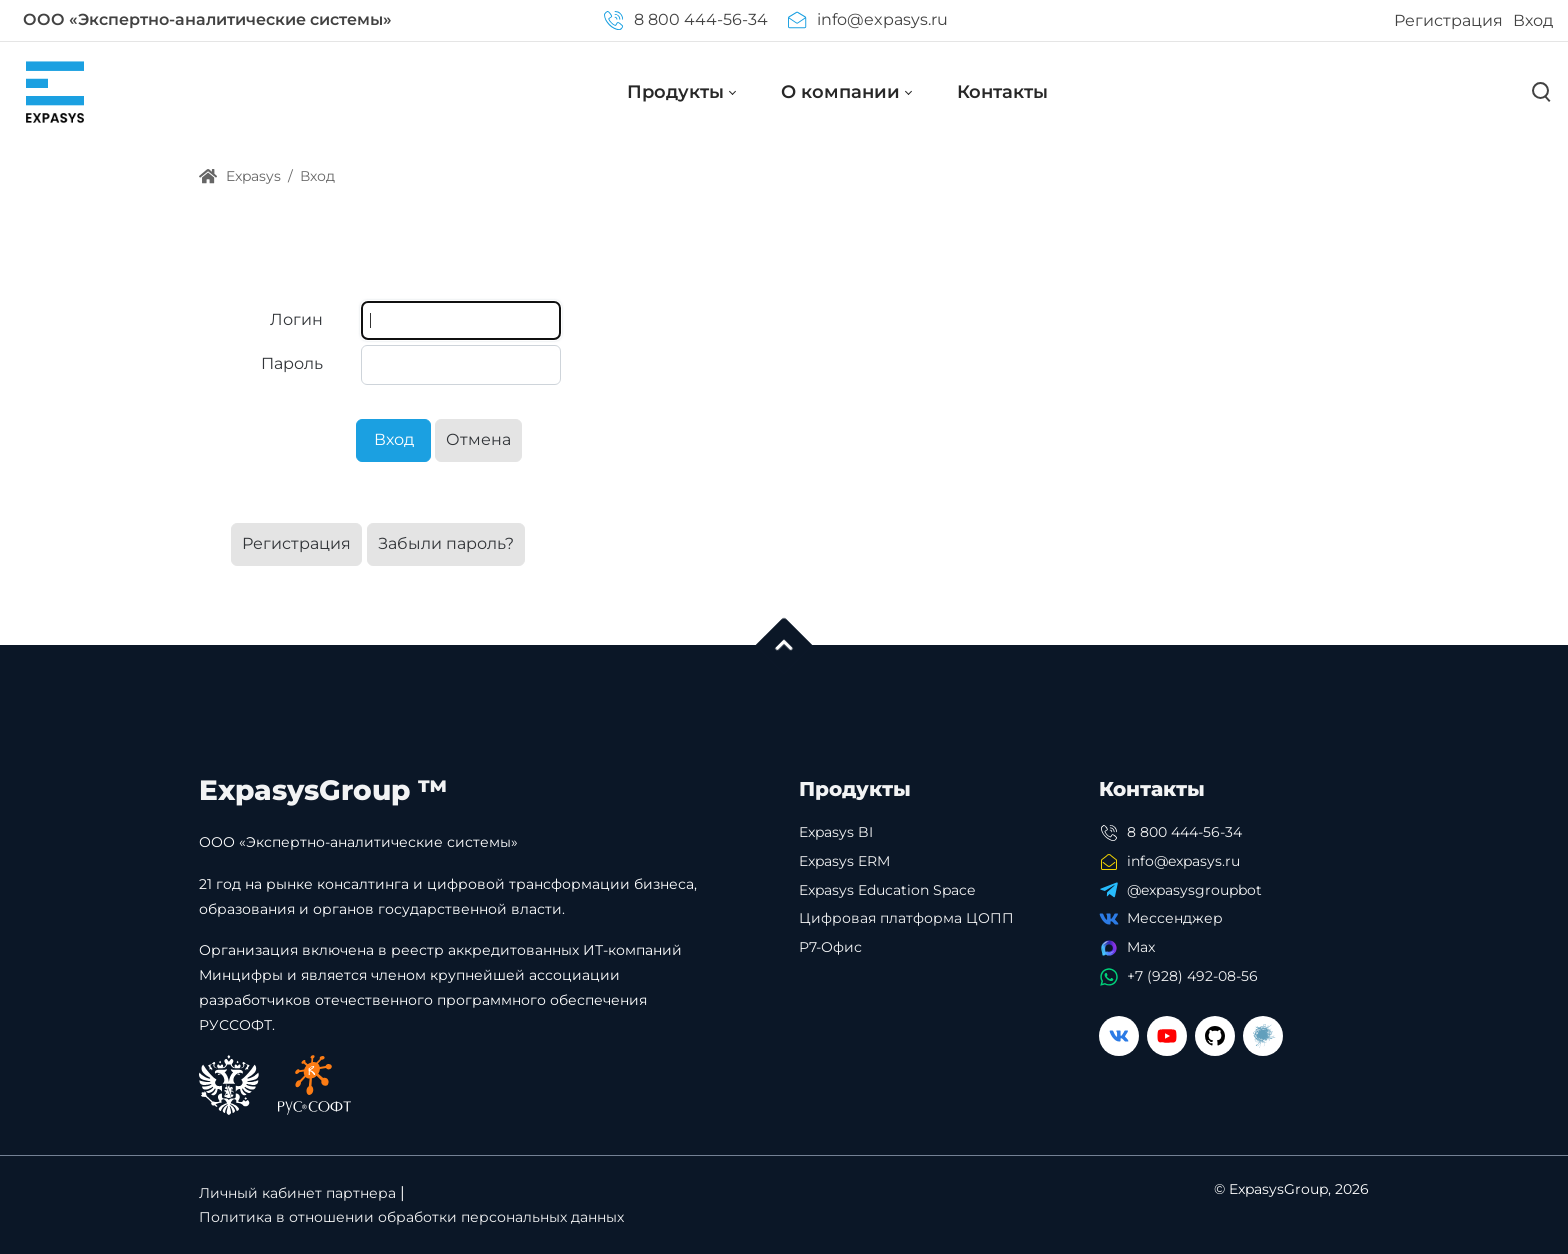  What do you see at coordinates (844, 861) in the screenshot?
I see `Expasys ERM` at bounding box center [844, 861].